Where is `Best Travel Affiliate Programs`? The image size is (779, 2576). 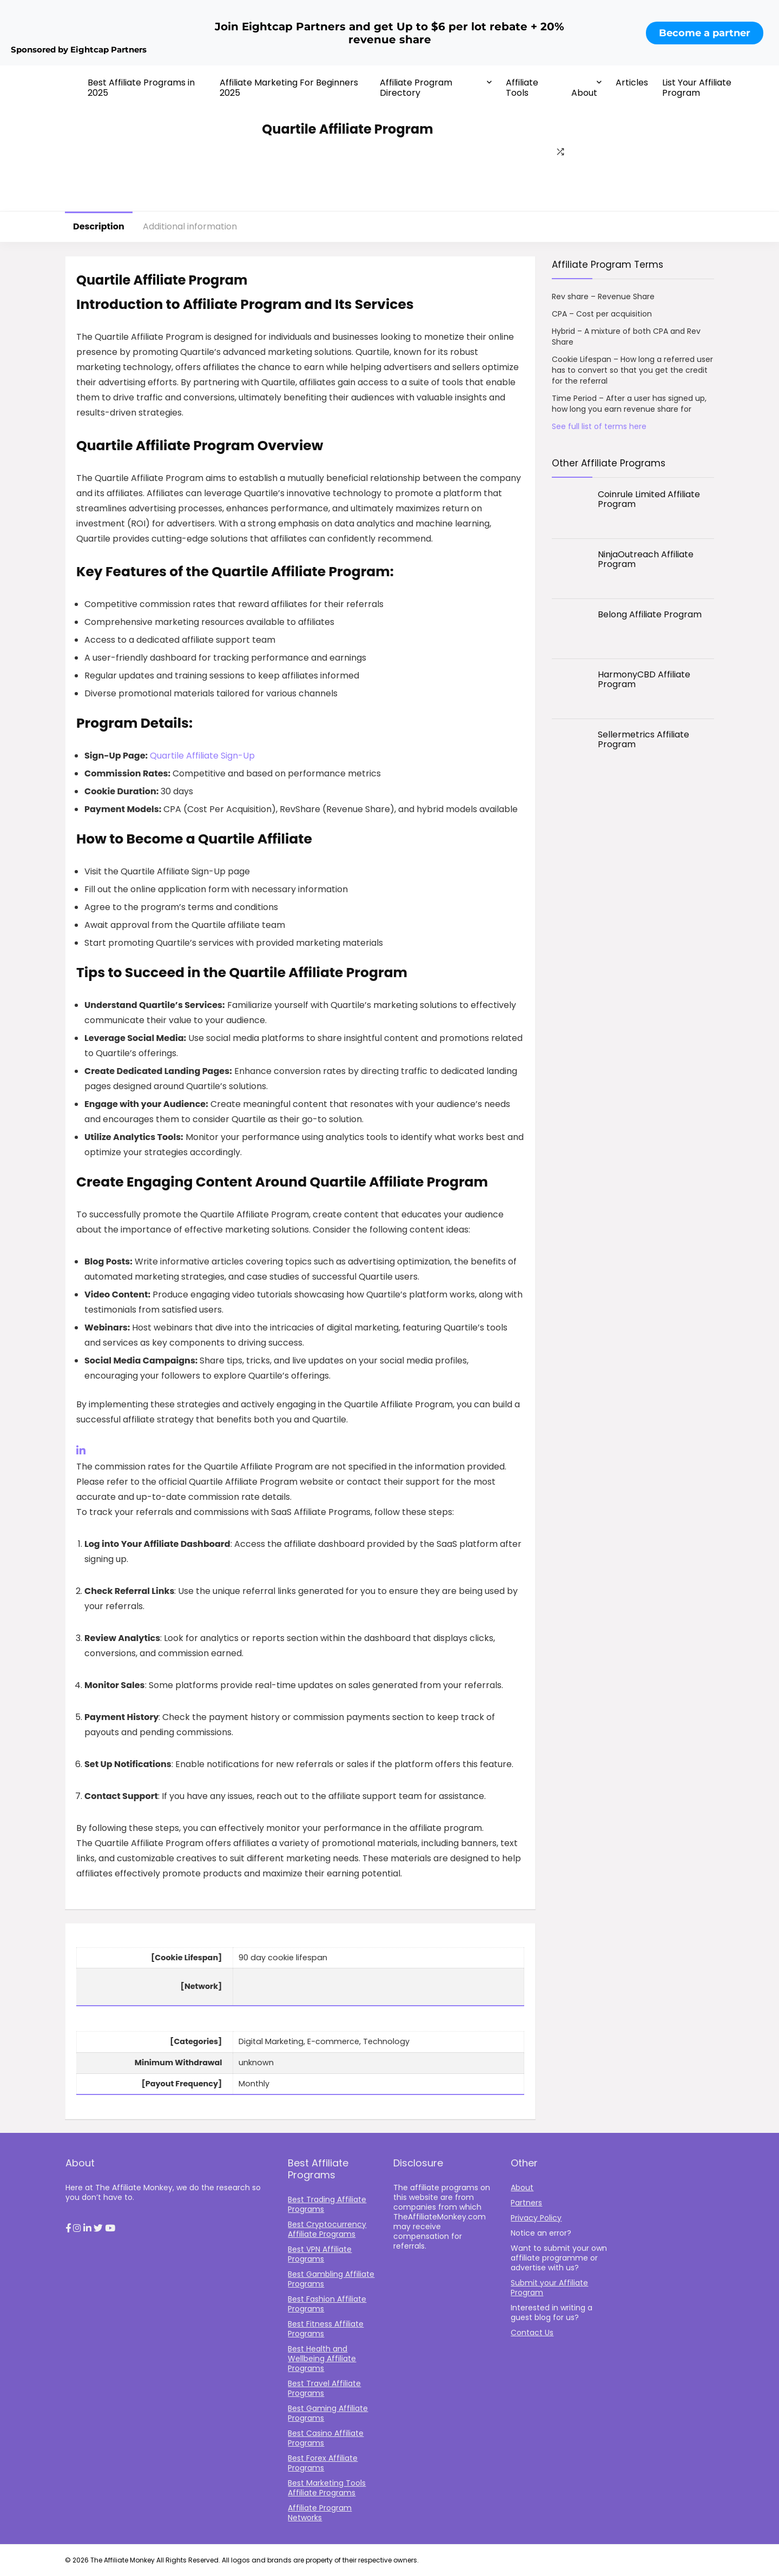 Best Travel Affiliate Programs is located at coordinates (324, 2388).